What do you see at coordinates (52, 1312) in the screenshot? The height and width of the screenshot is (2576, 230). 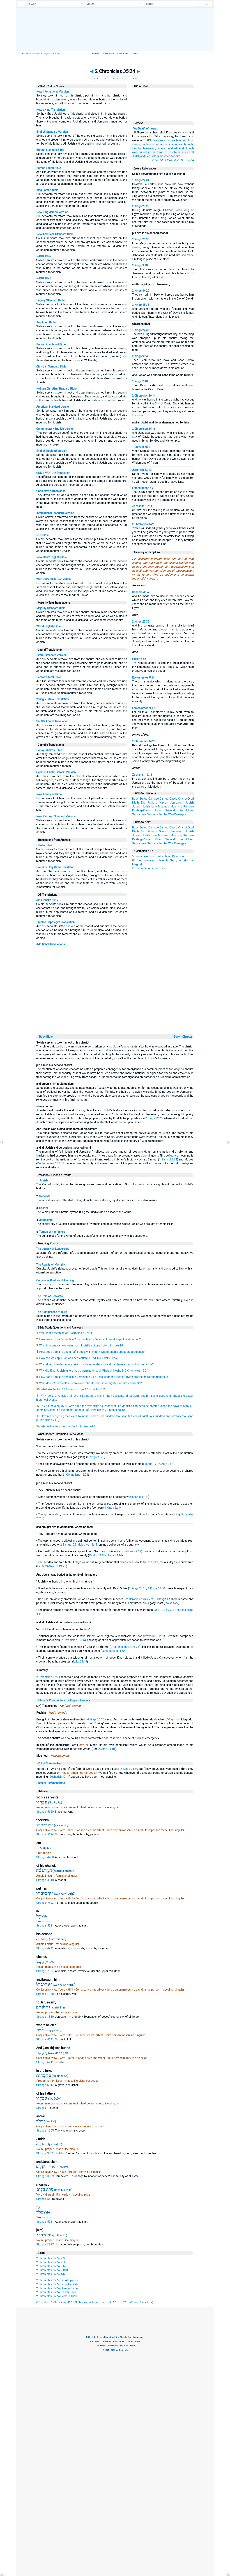 I see `The Significance of Burial` at bounding box center [52, 1312].